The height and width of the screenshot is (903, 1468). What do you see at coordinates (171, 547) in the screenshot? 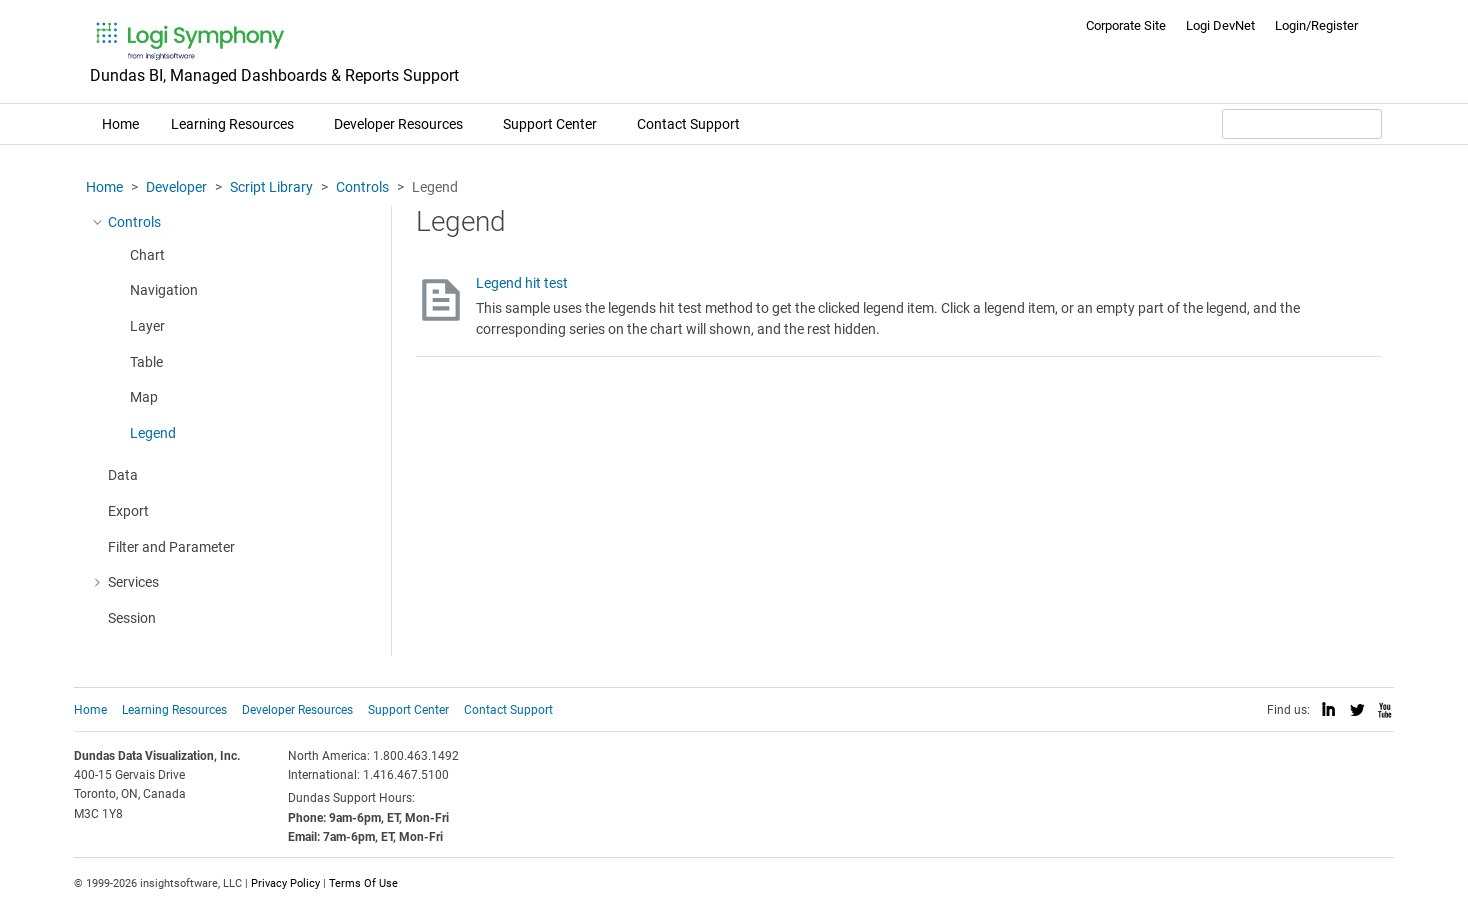
I see `Filter and Parameter` at bounding box center [171, 547].